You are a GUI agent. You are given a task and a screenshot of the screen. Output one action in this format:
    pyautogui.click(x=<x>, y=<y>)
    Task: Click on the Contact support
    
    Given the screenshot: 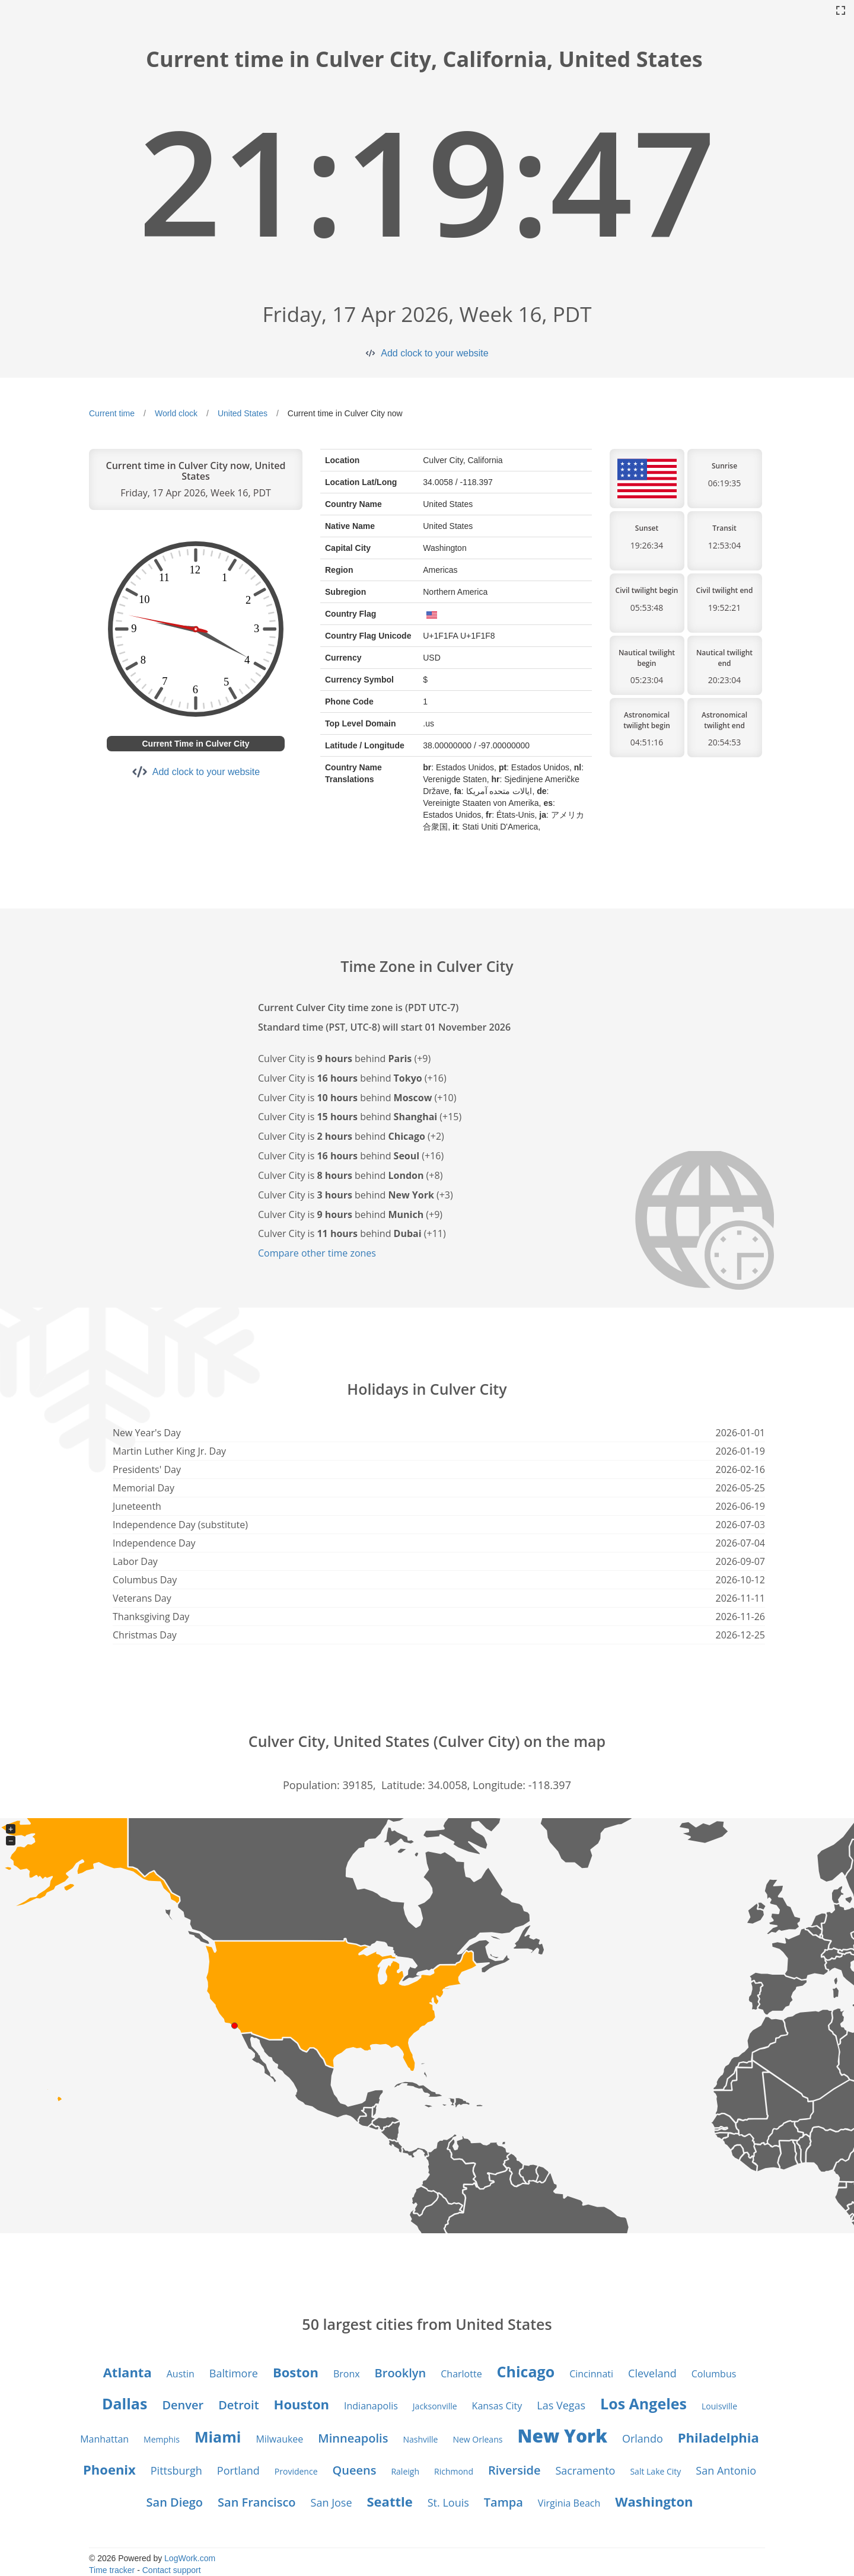 What is the action you would take?
    pyautogui.click(x=171, y=2570)
    